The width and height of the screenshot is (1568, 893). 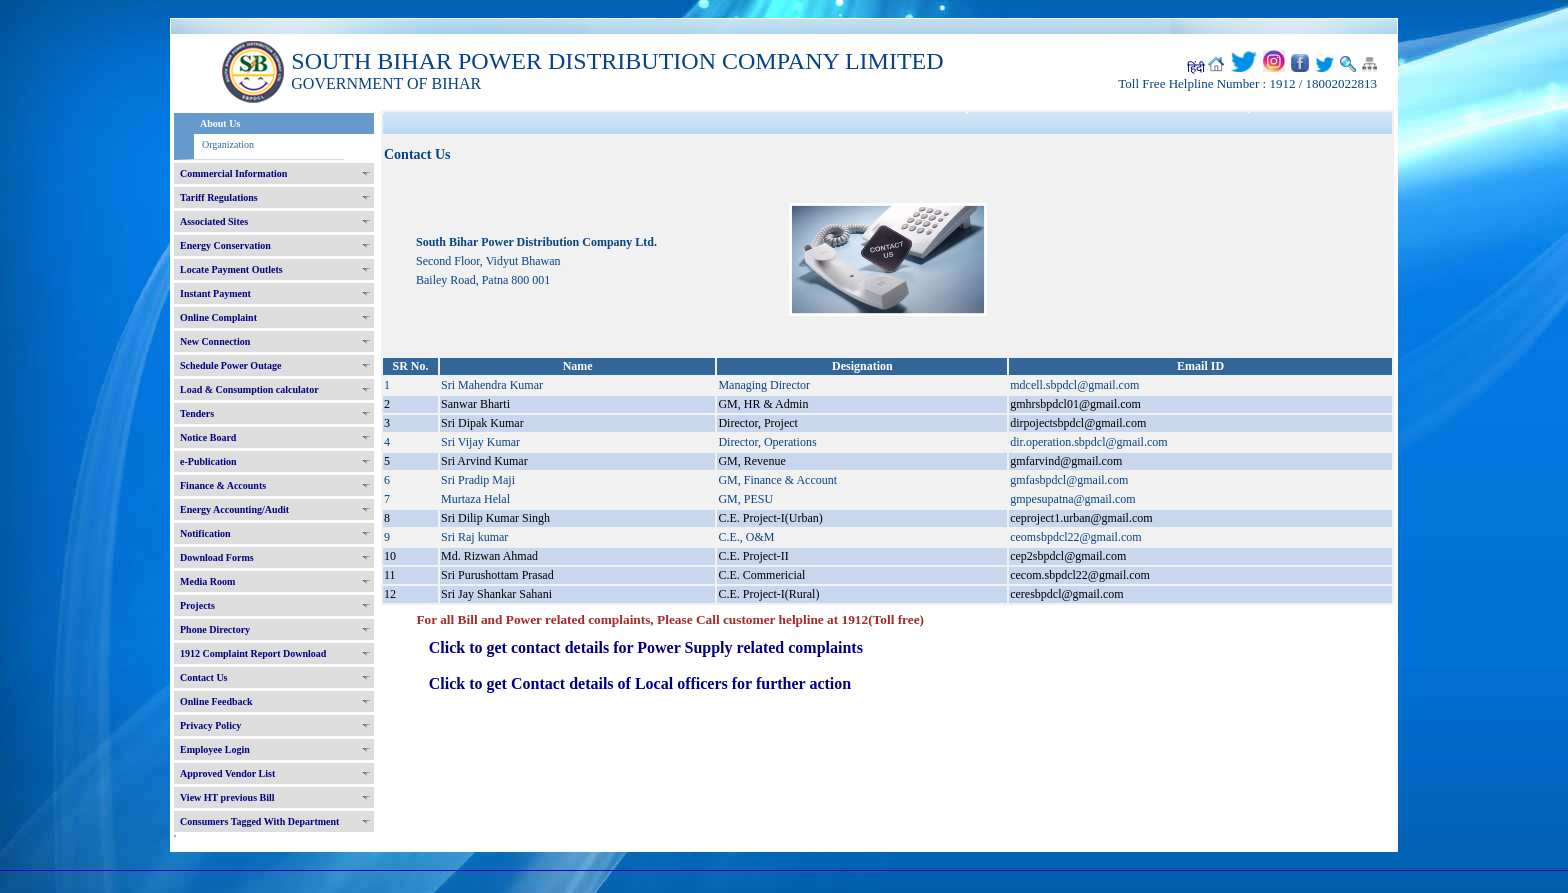 I want to click on Organization, so click(x=228, y=144).